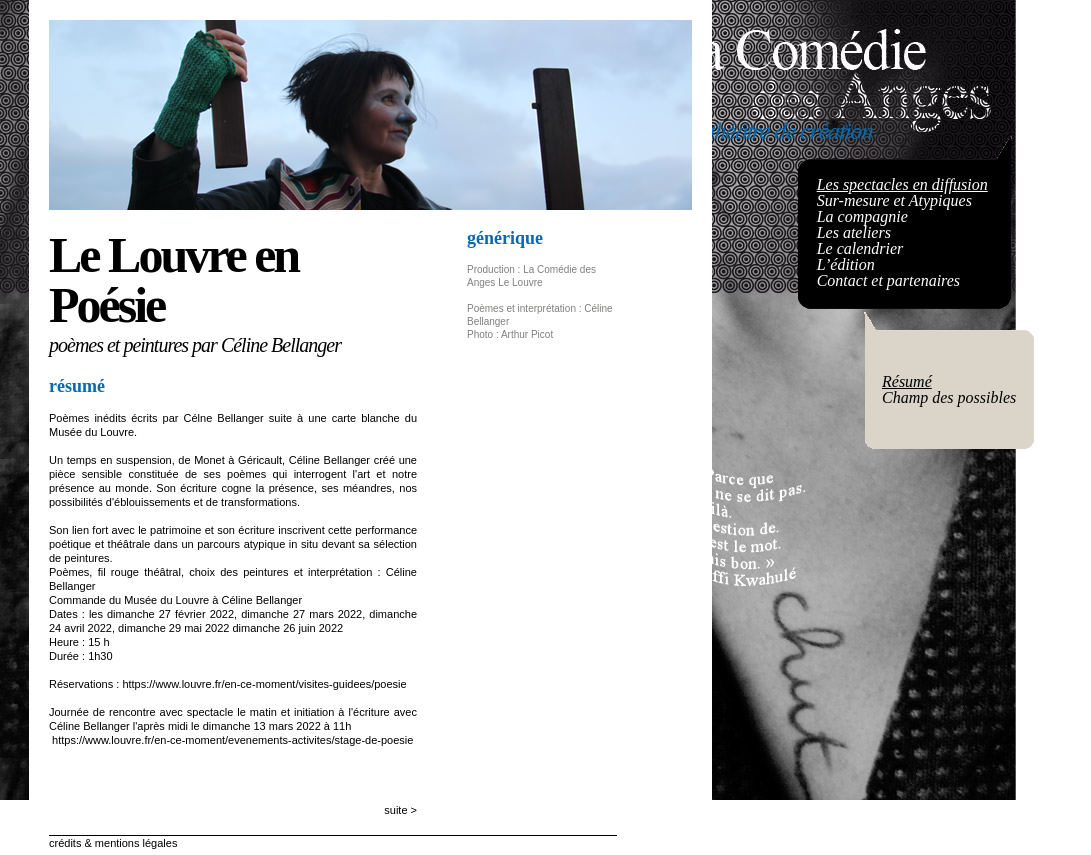 The height and width of the screenshot is (855, 1091). Describe the element at coordinates (949, 397) in the screenshot. I see `Champ des possibles` at that location.